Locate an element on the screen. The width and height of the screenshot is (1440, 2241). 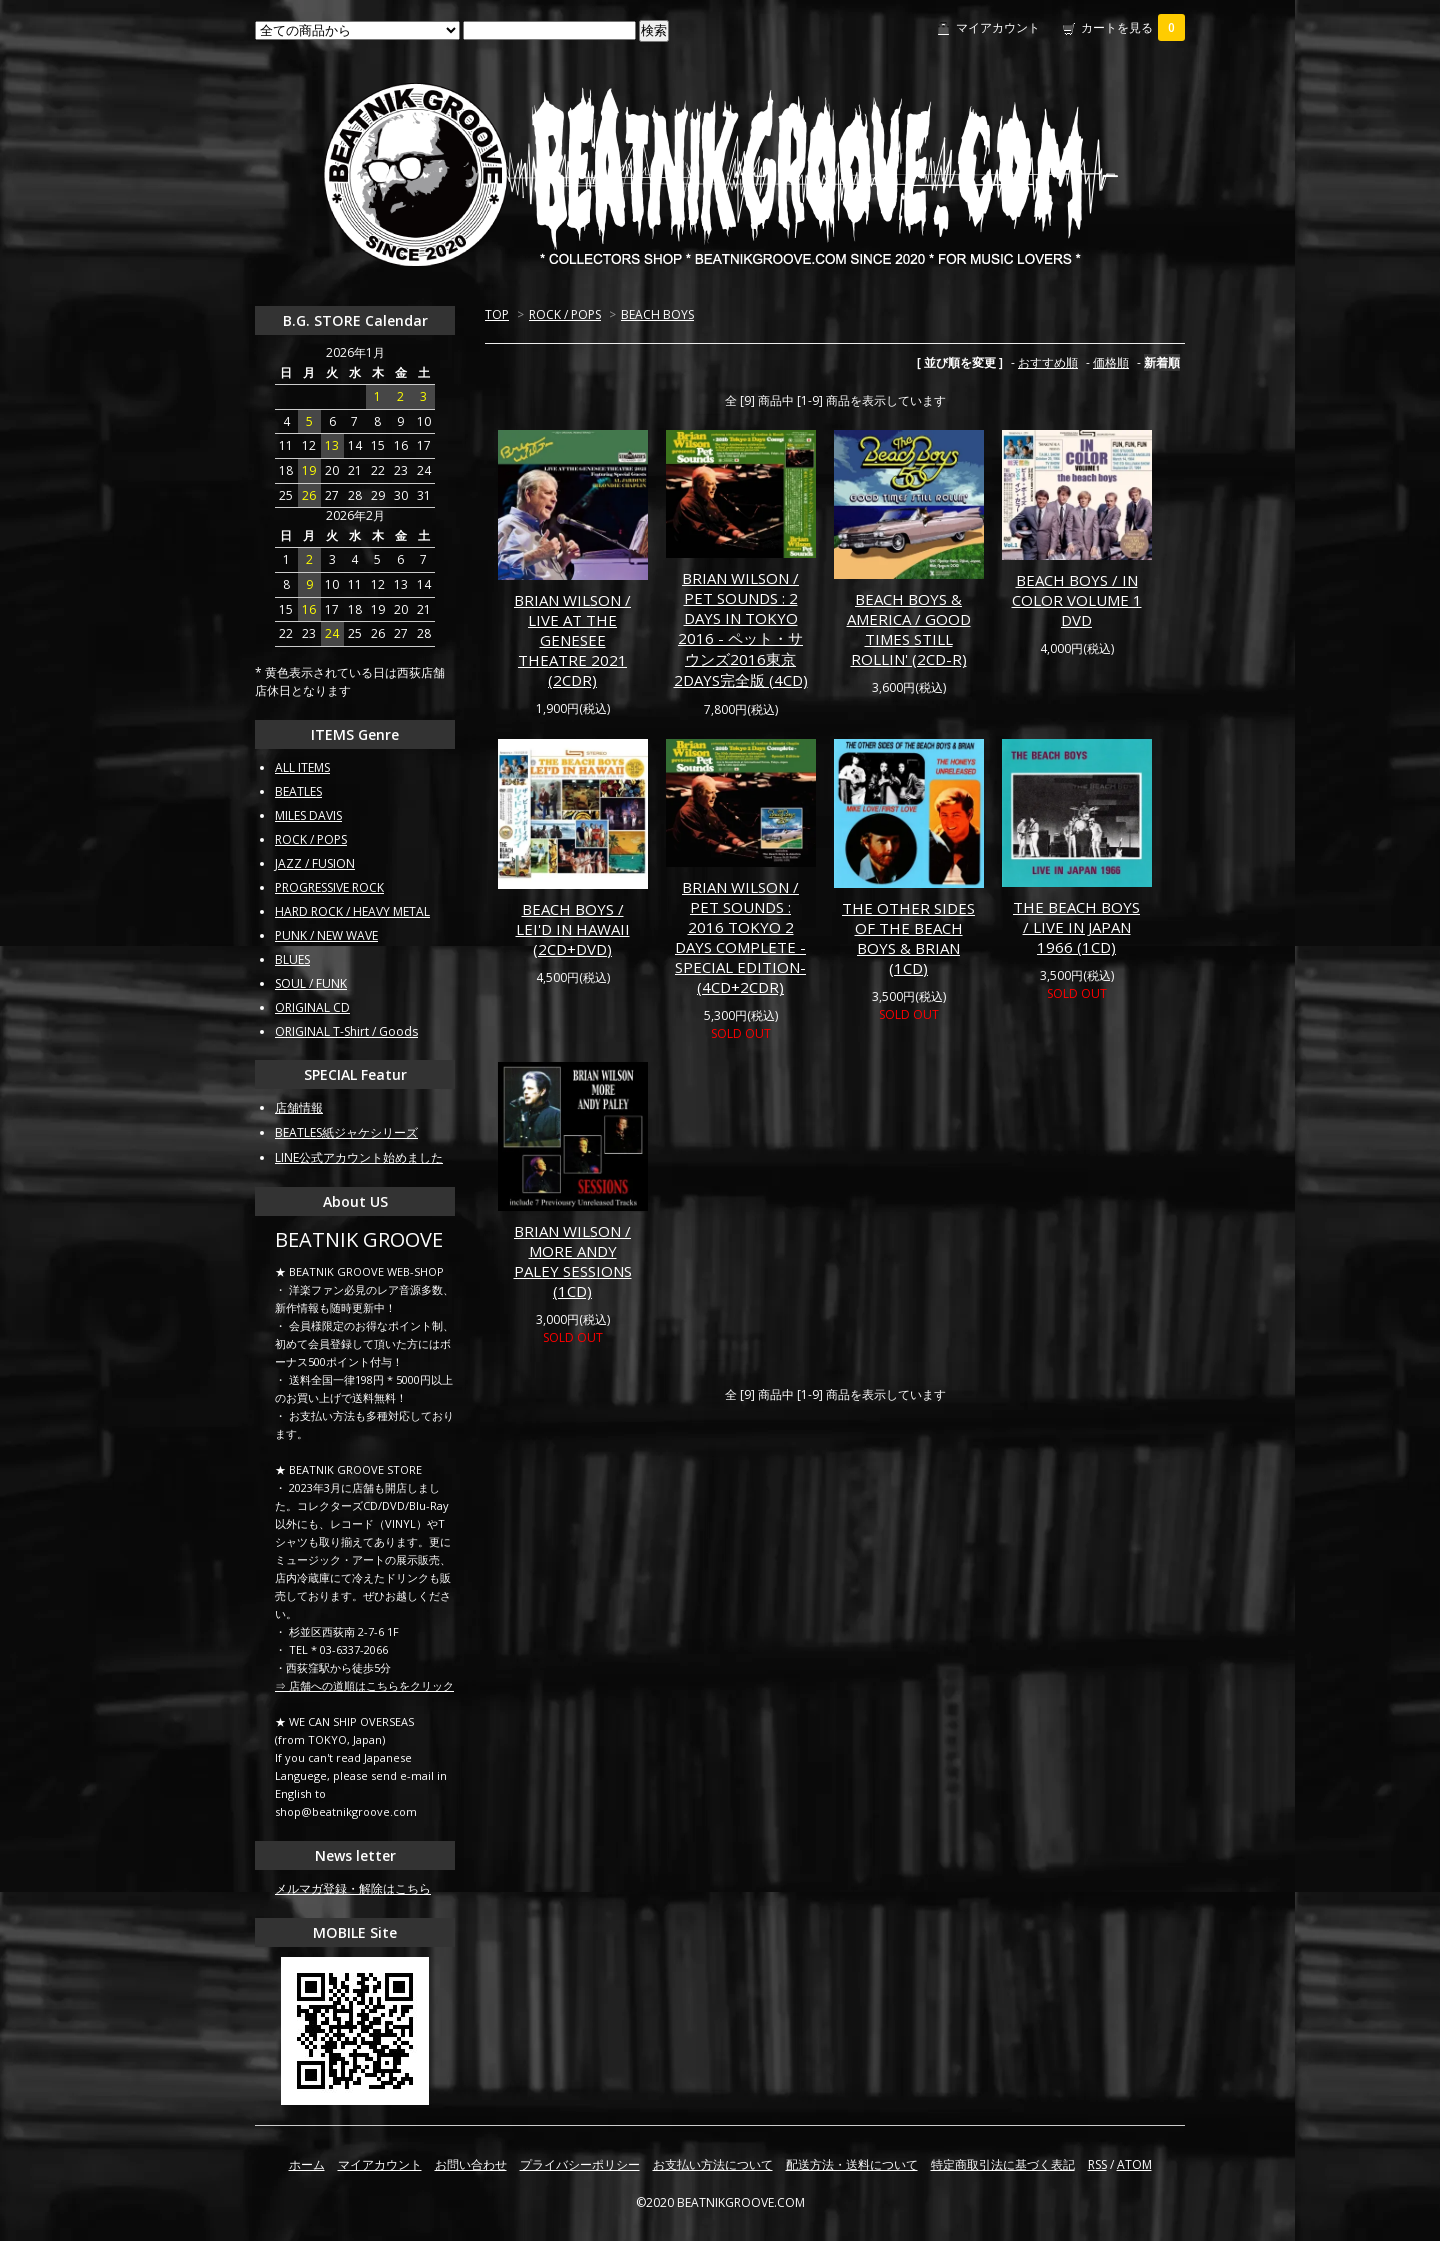
PROGRESSIVE ROCK is located at coordinates (329, 887).